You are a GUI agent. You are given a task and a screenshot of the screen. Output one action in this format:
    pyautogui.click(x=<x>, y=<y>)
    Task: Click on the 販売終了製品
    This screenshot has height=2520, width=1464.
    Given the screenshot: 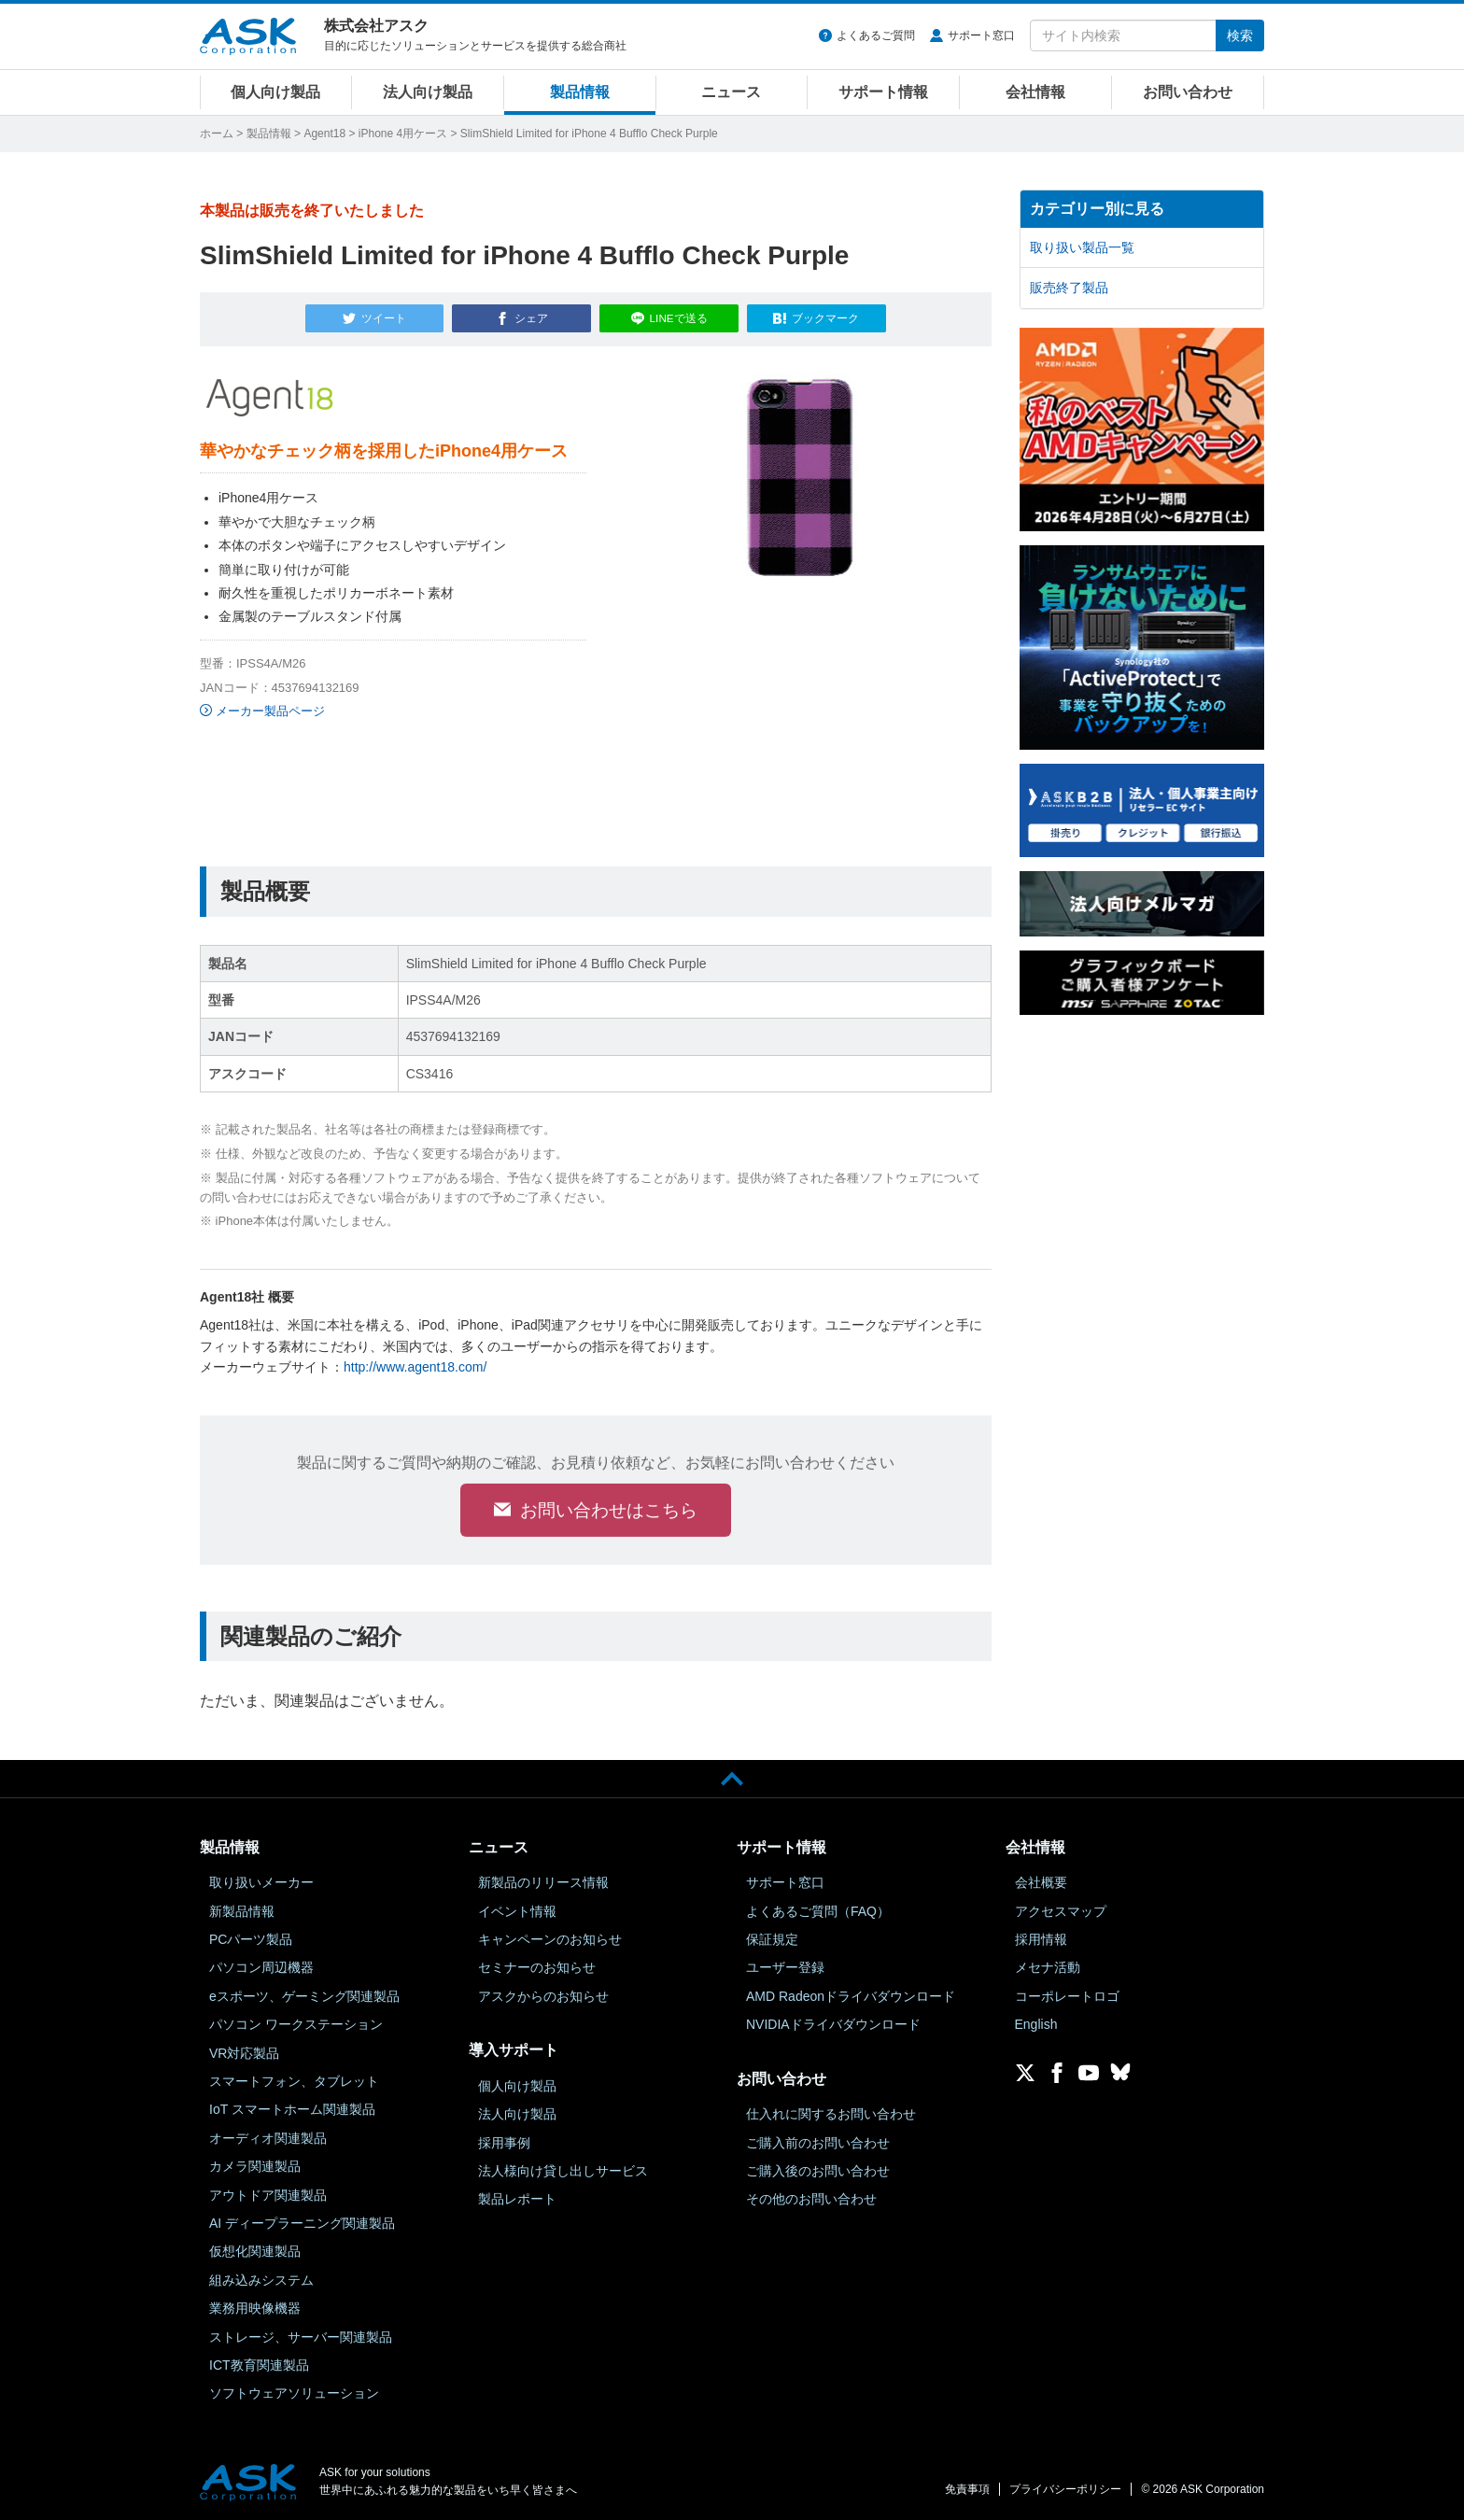 What is the action you would take?
    pyautogui.click(x=1069, y=287)
    